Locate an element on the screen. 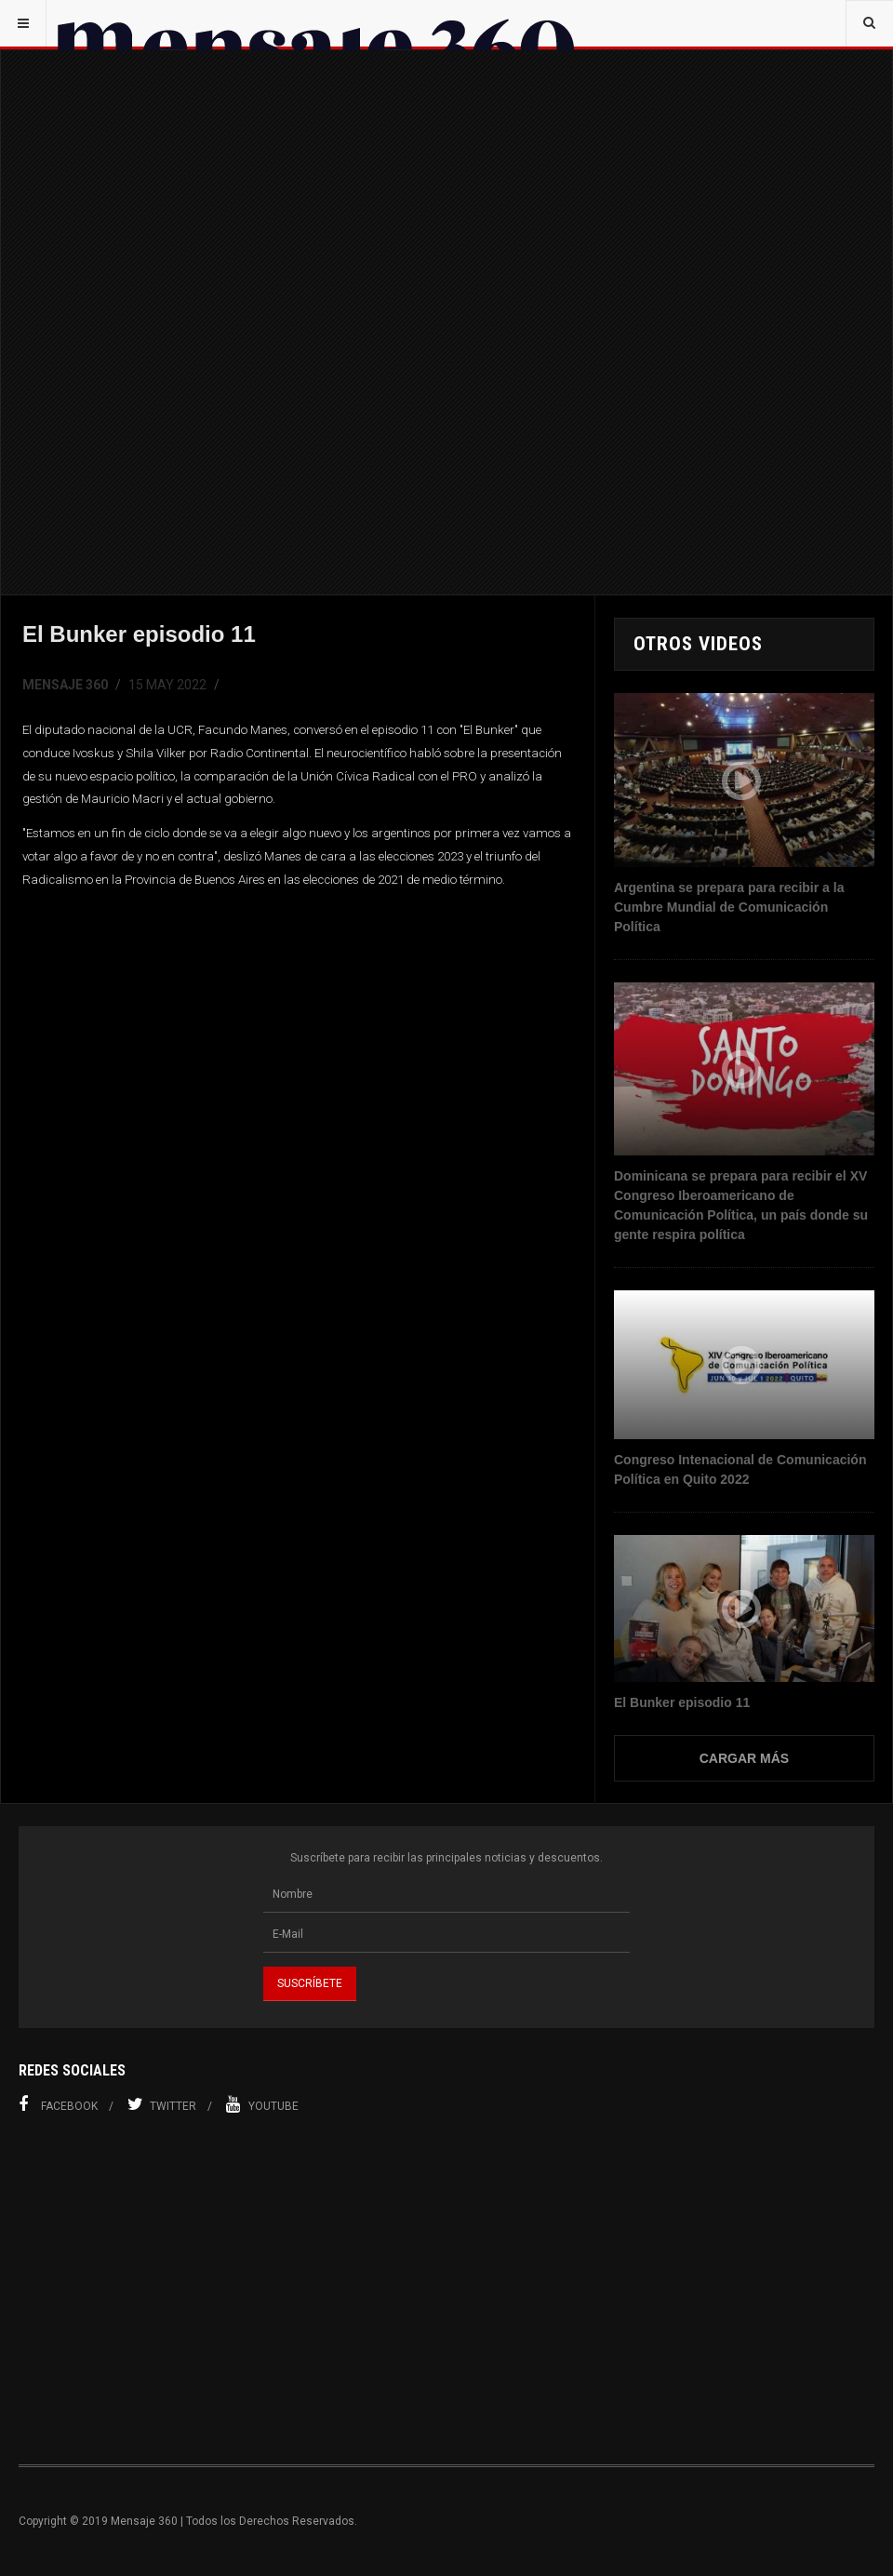 The image size is (893, 2576). El Bunker episodio 11 is located at coordinates (682, 1702).